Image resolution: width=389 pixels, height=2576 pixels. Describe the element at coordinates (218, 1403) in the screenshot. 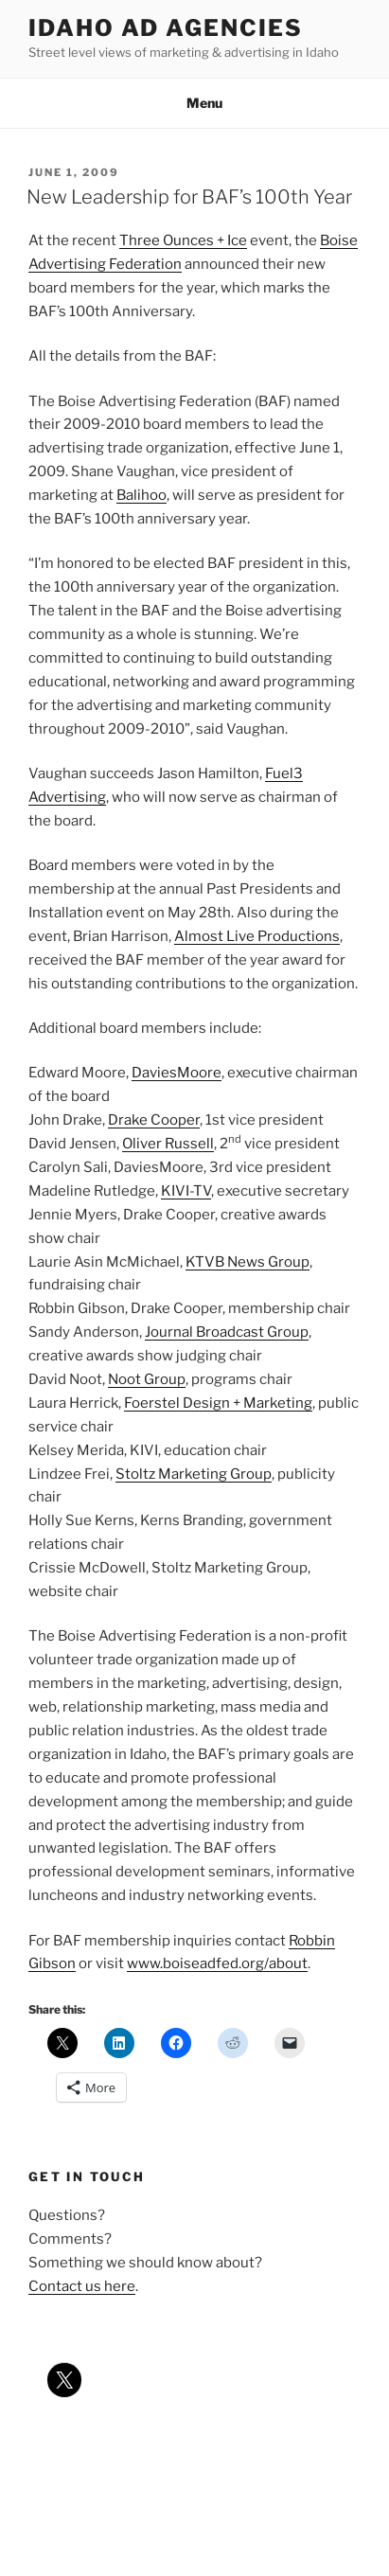

I see `Foerstel Design + Marketing` at that location.